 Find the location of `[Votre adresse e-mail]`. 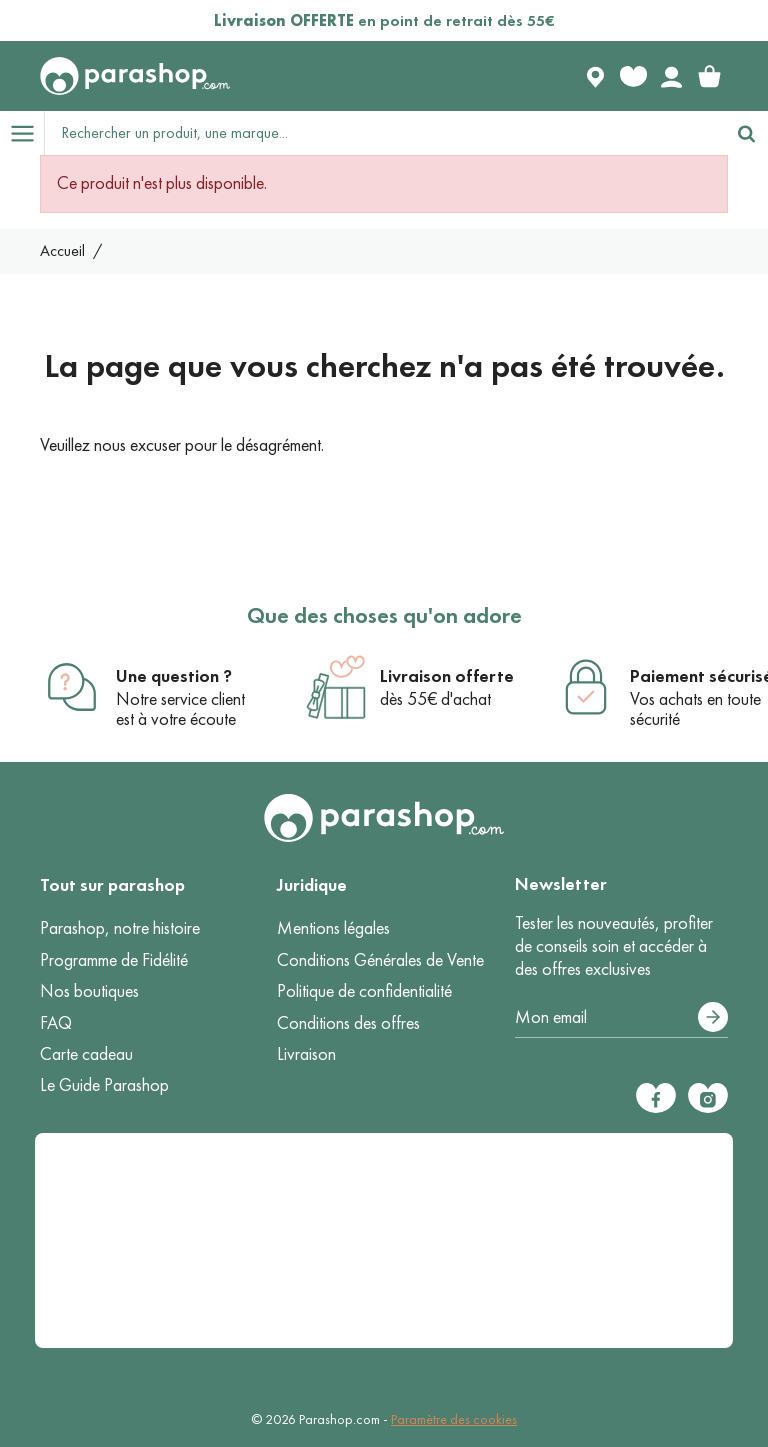

[Votre adresse e-mail] is located at coordinates (621, 1018).